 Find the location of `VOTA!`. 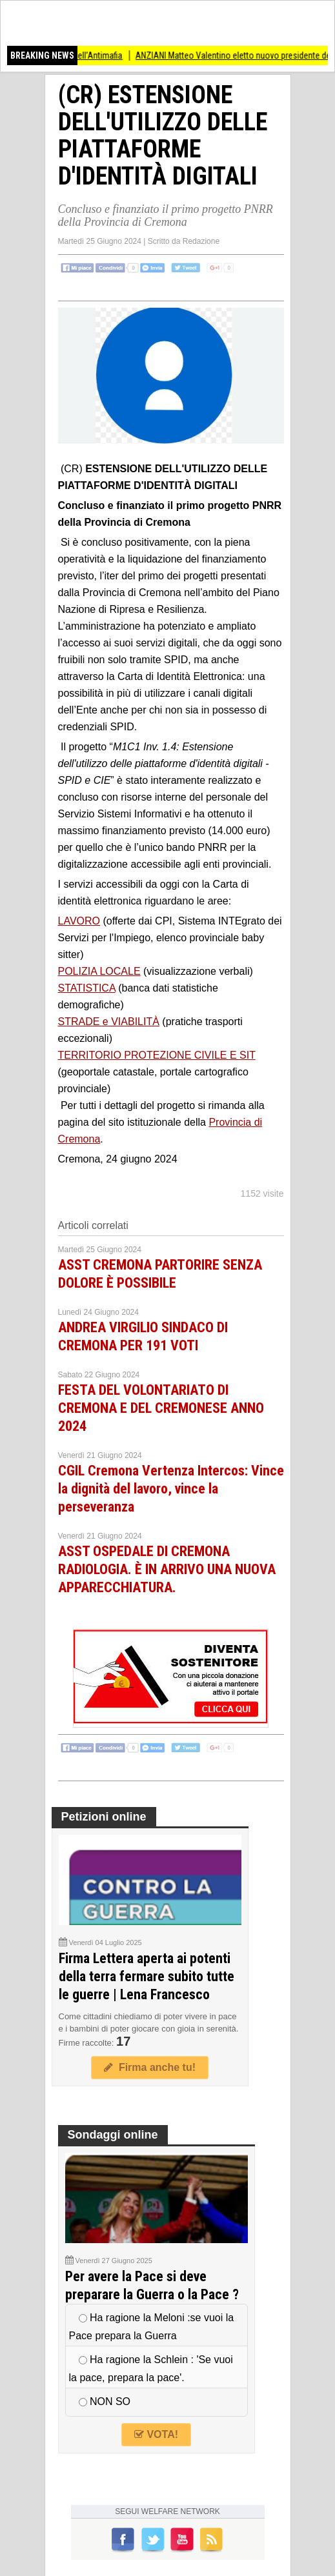

VOTA! is located at coordinates (156, 2434).